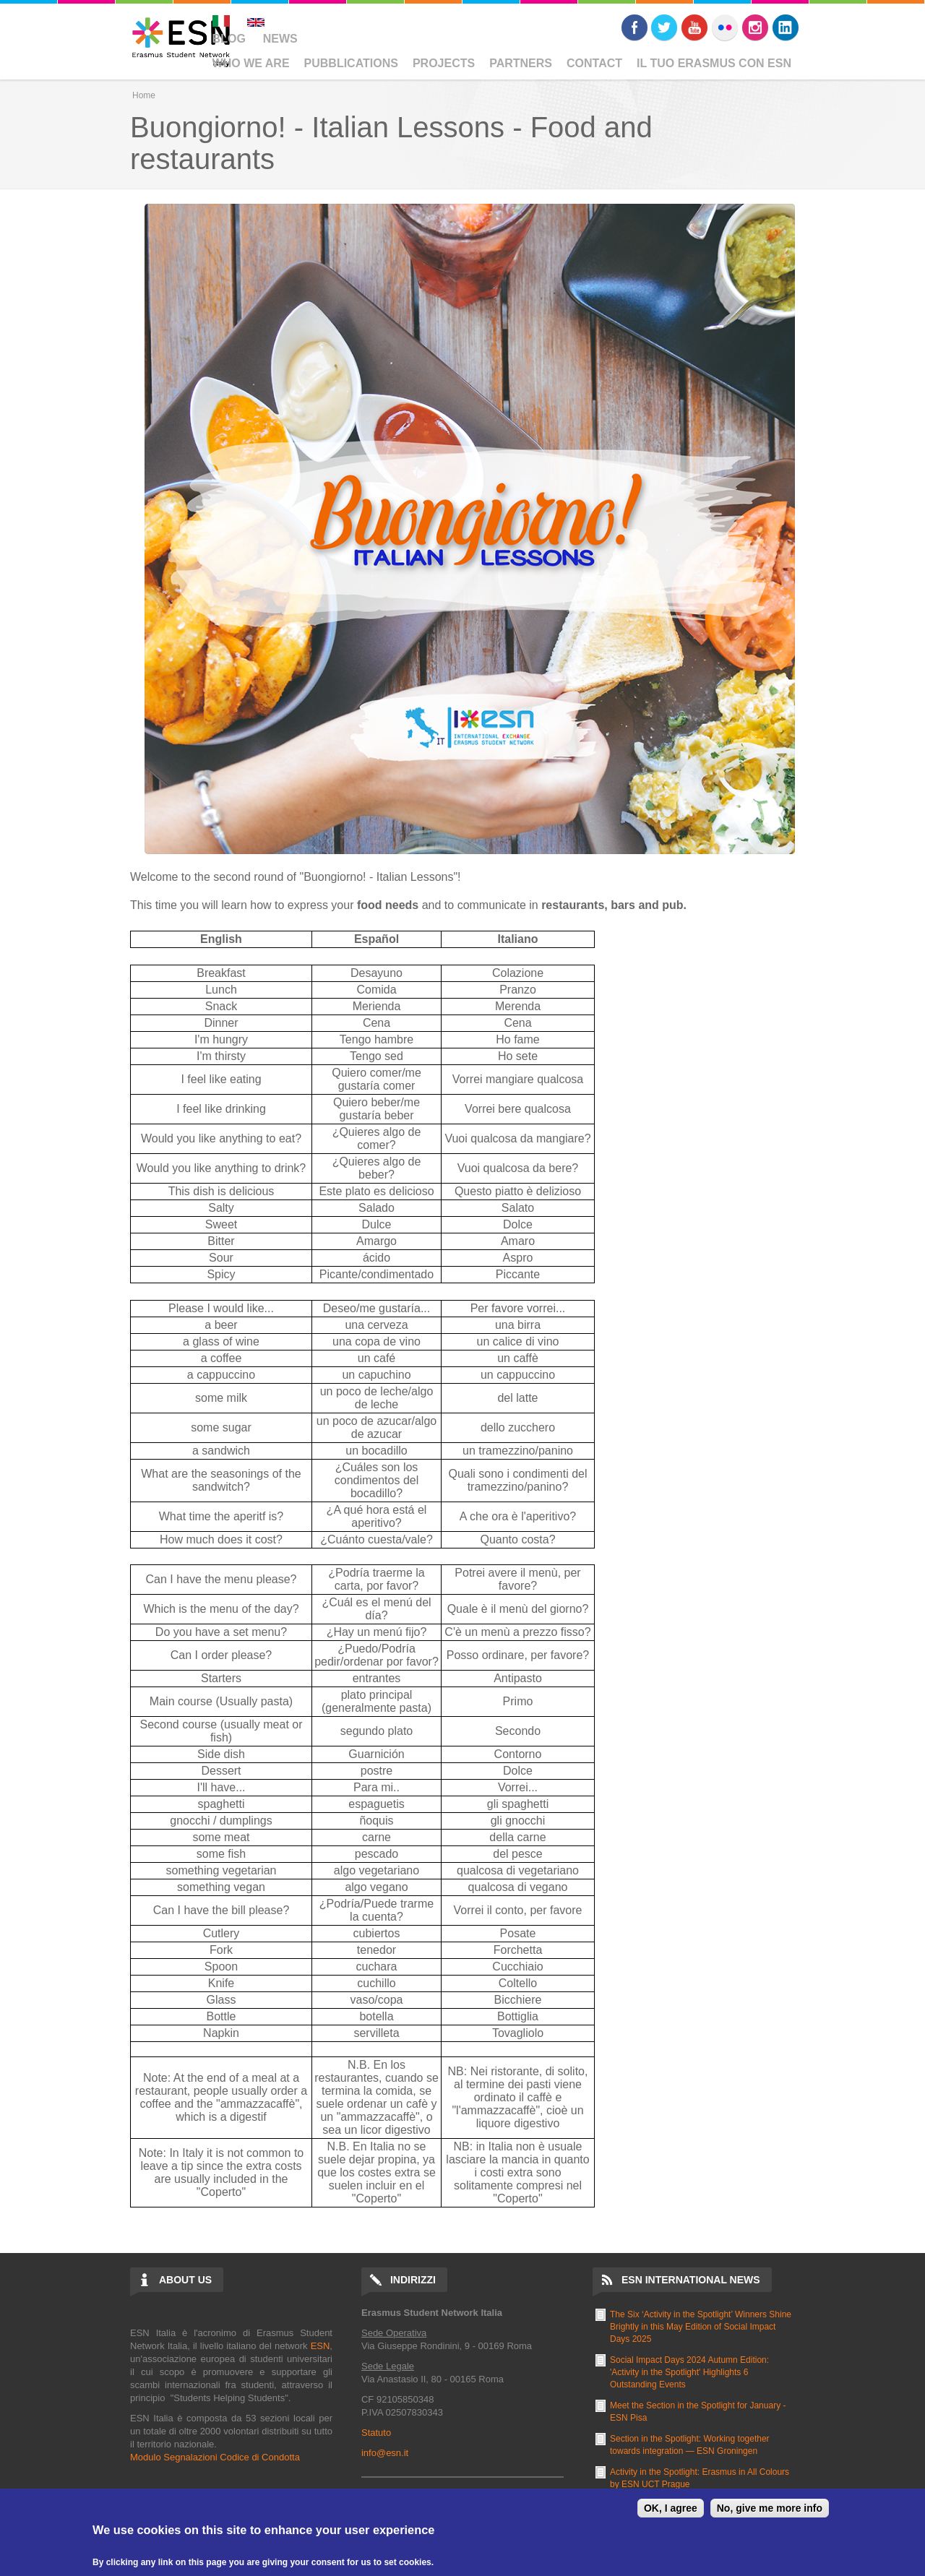 The width and height of the screenshot is (925, 2576). I want to click on Projects, so click(444, 63).